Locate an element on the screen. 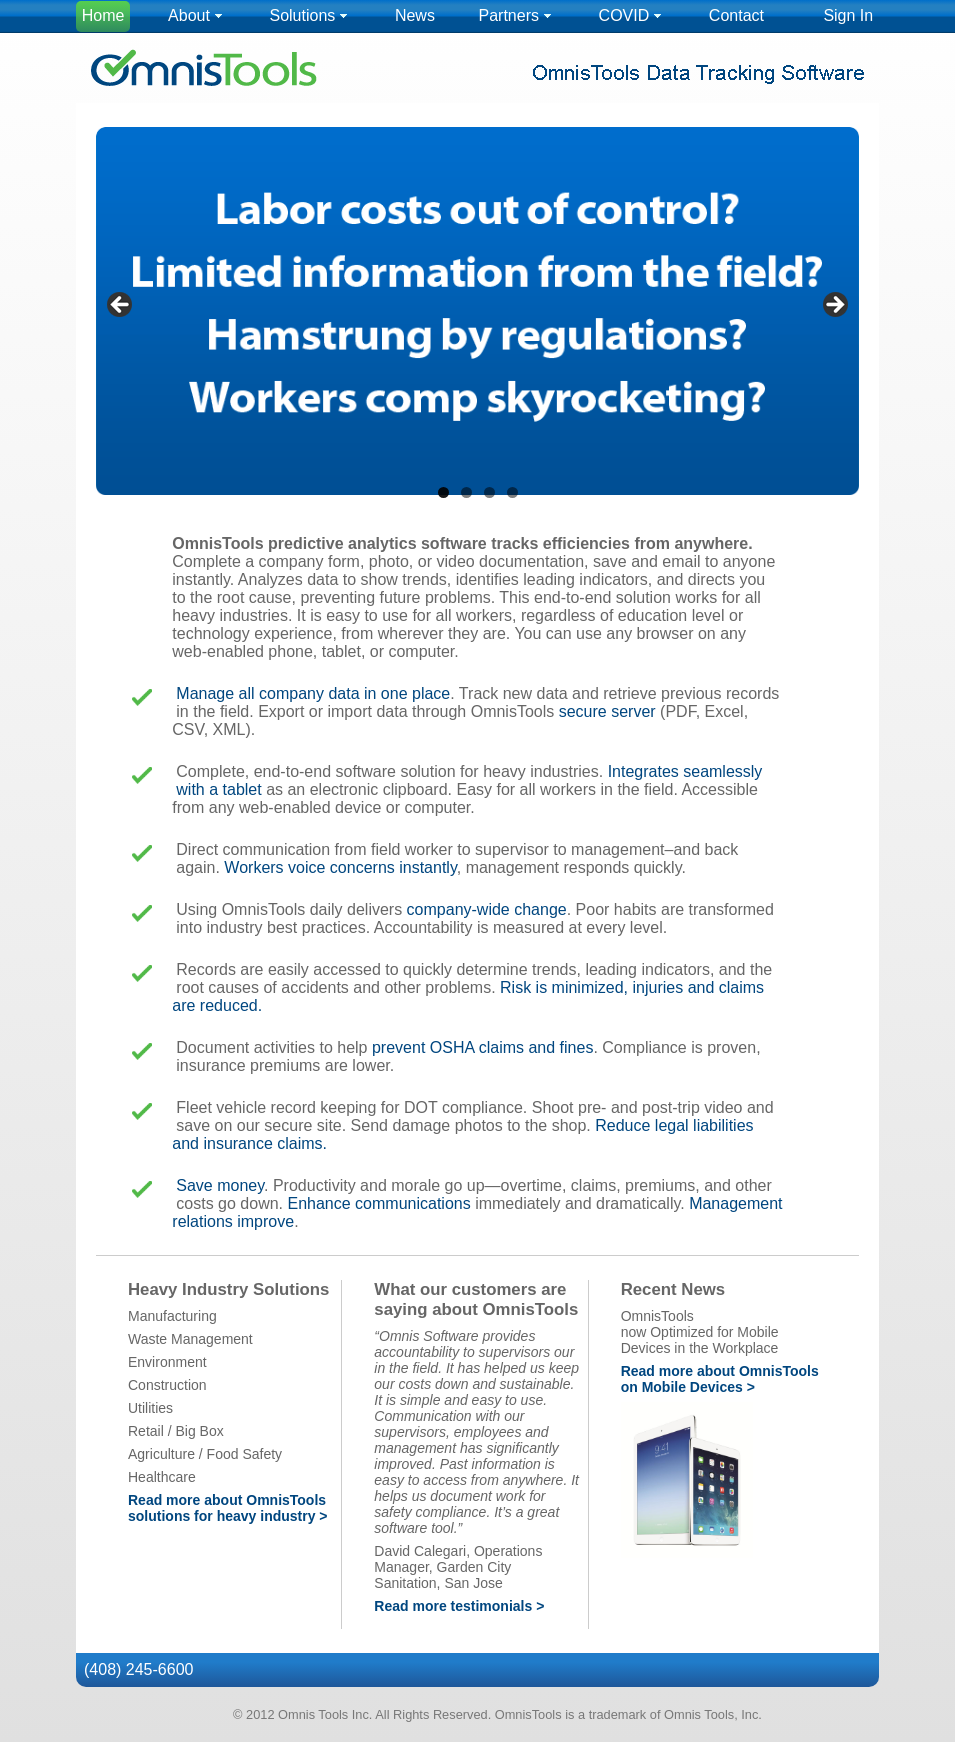  3 [tab] is located at coordinates (489, 492).